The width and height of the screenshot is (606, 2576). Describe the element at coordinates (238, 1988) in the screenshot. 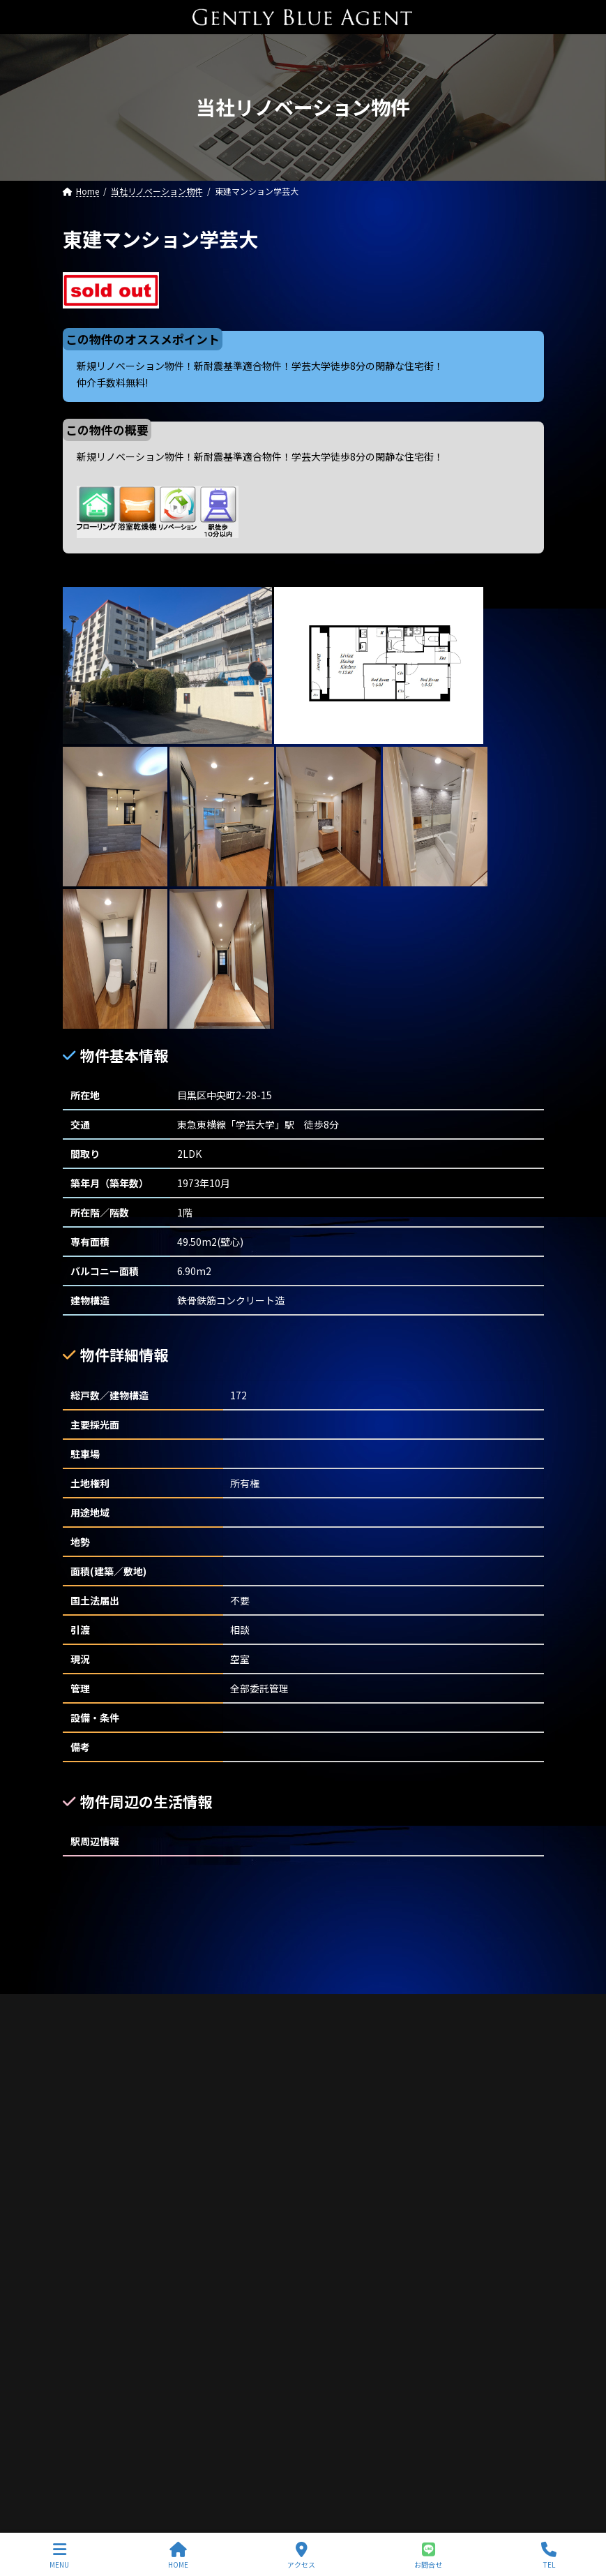

I see `サイトマップ` at that location.